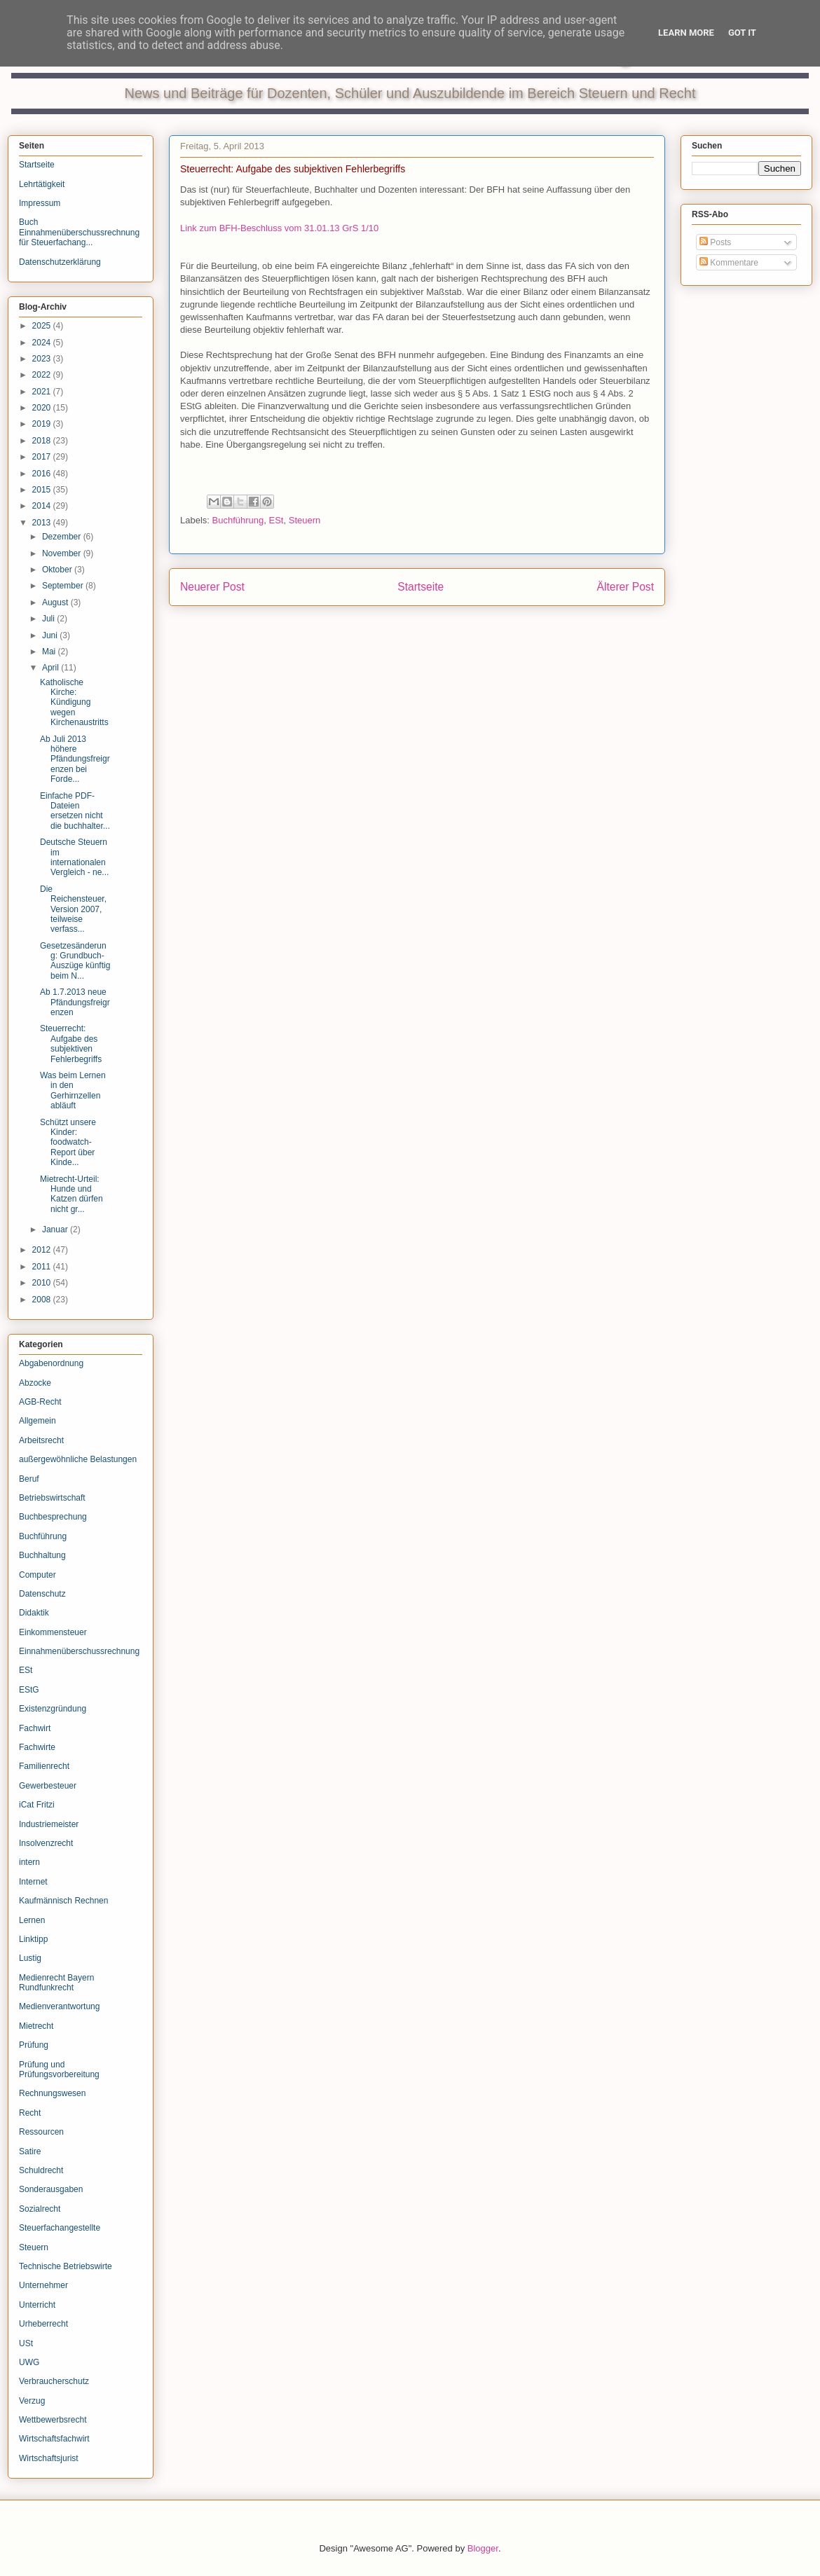 This screenshot has height=2576, width=820. Describe the element at coordinates (74, 702) in the screenshot. I see `Katholische Kirche: Kündigung wegen Kirchenaustritts` at that location.